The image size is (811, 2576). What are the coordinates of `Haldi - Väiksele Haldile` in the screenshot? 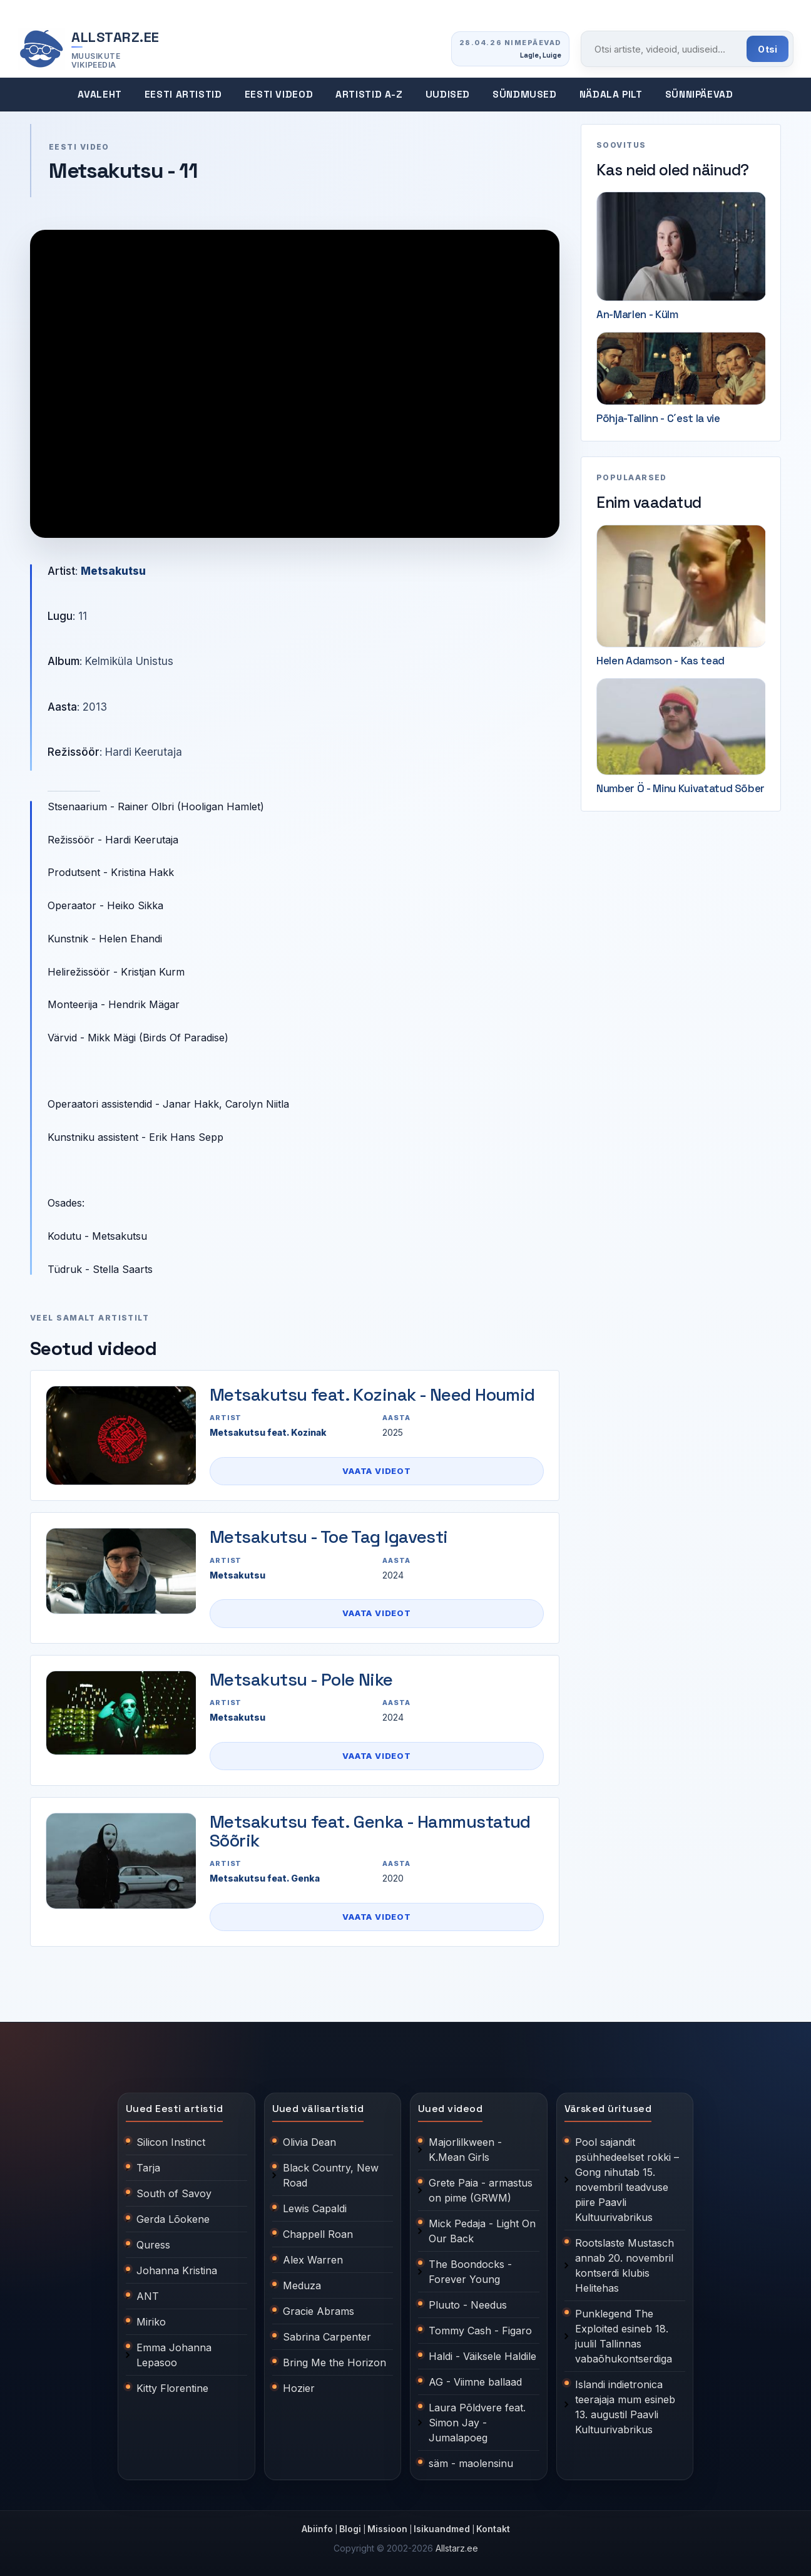 It's located at (482, 2356).